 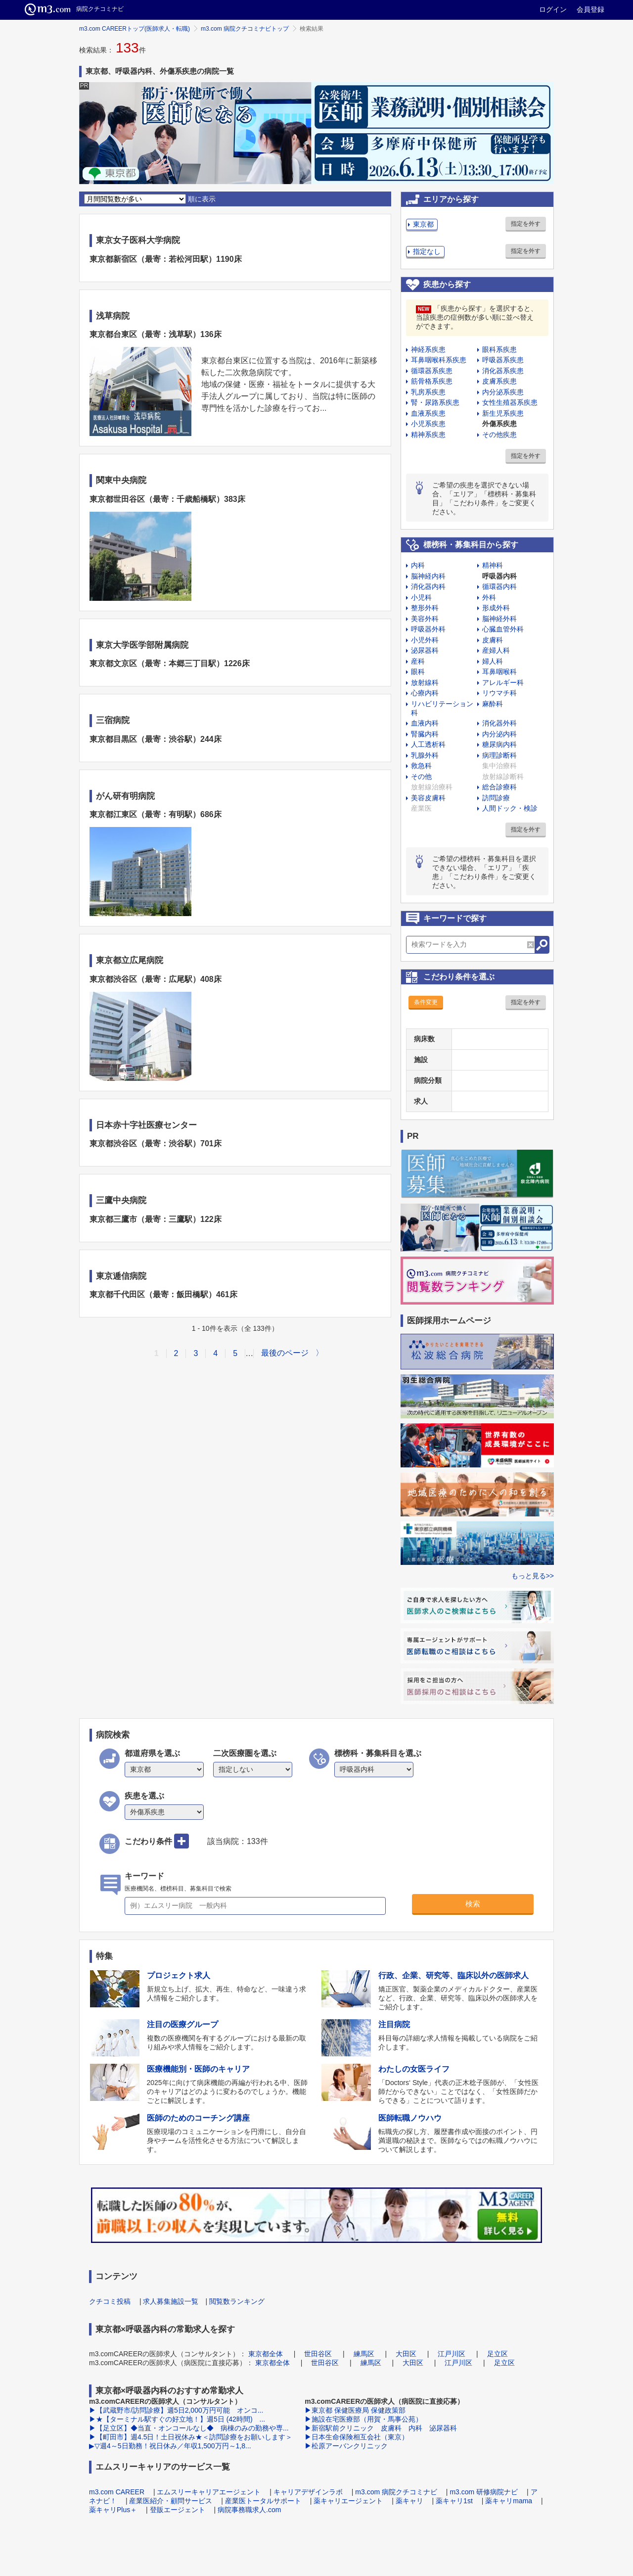 I want to click on m3.com CAREERトップ(医師求人・転職), so click(x=134, y=28).